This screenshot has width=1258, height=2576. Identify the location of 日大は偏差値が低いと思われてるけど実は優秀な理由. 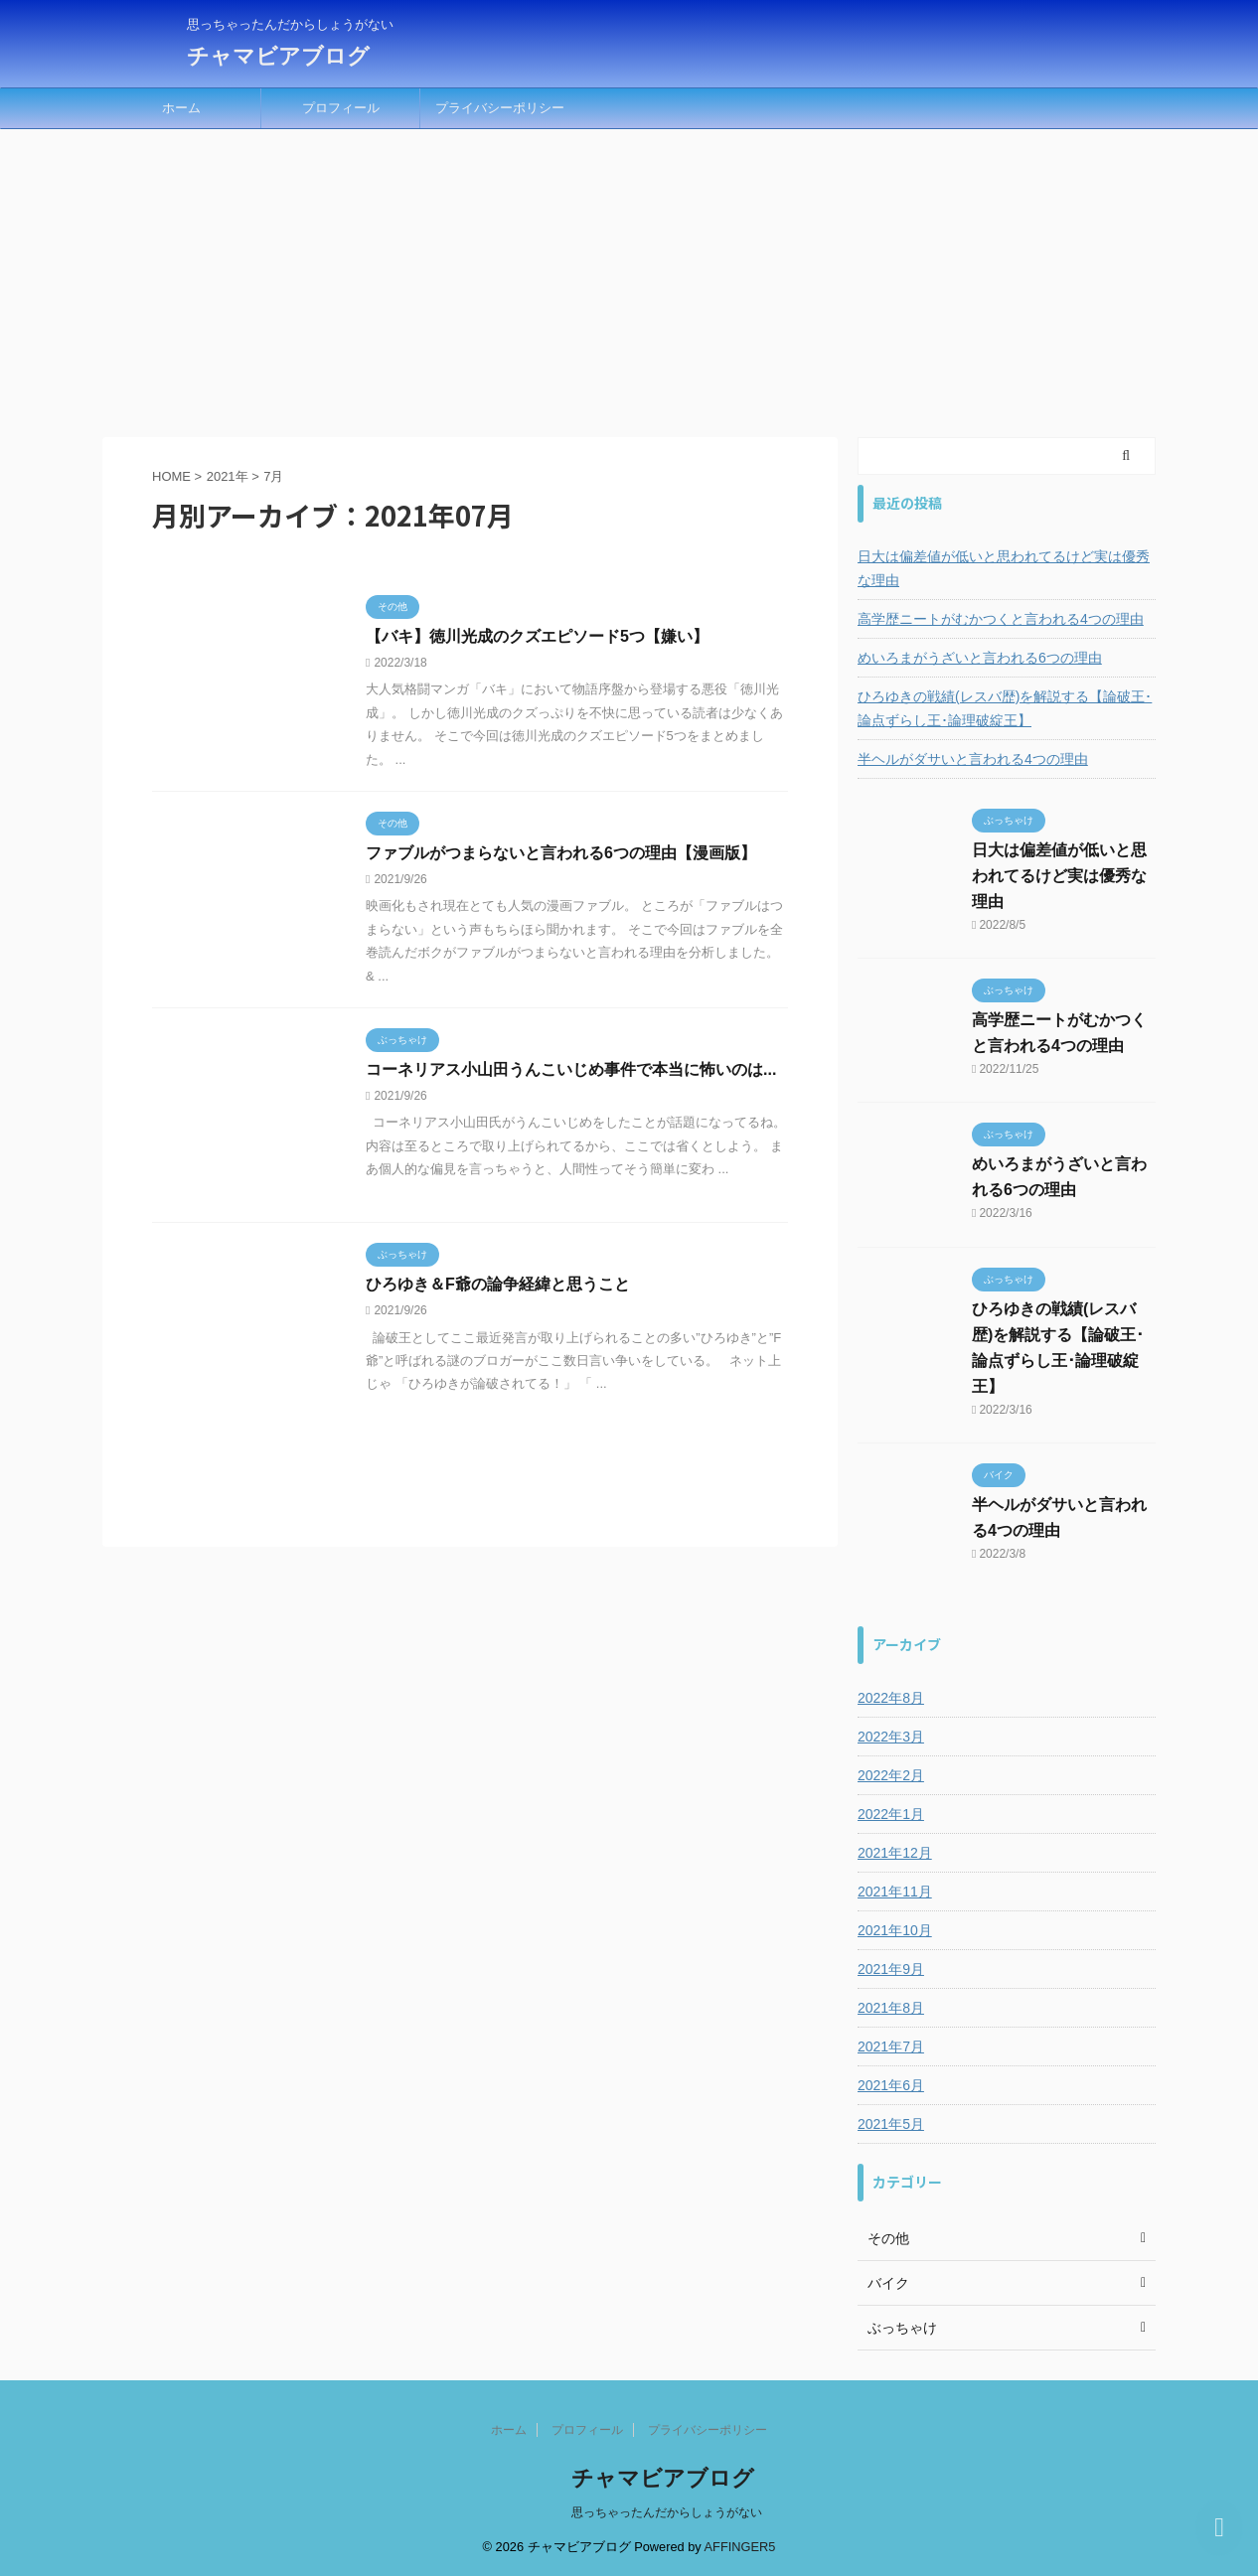
(1004, 568).